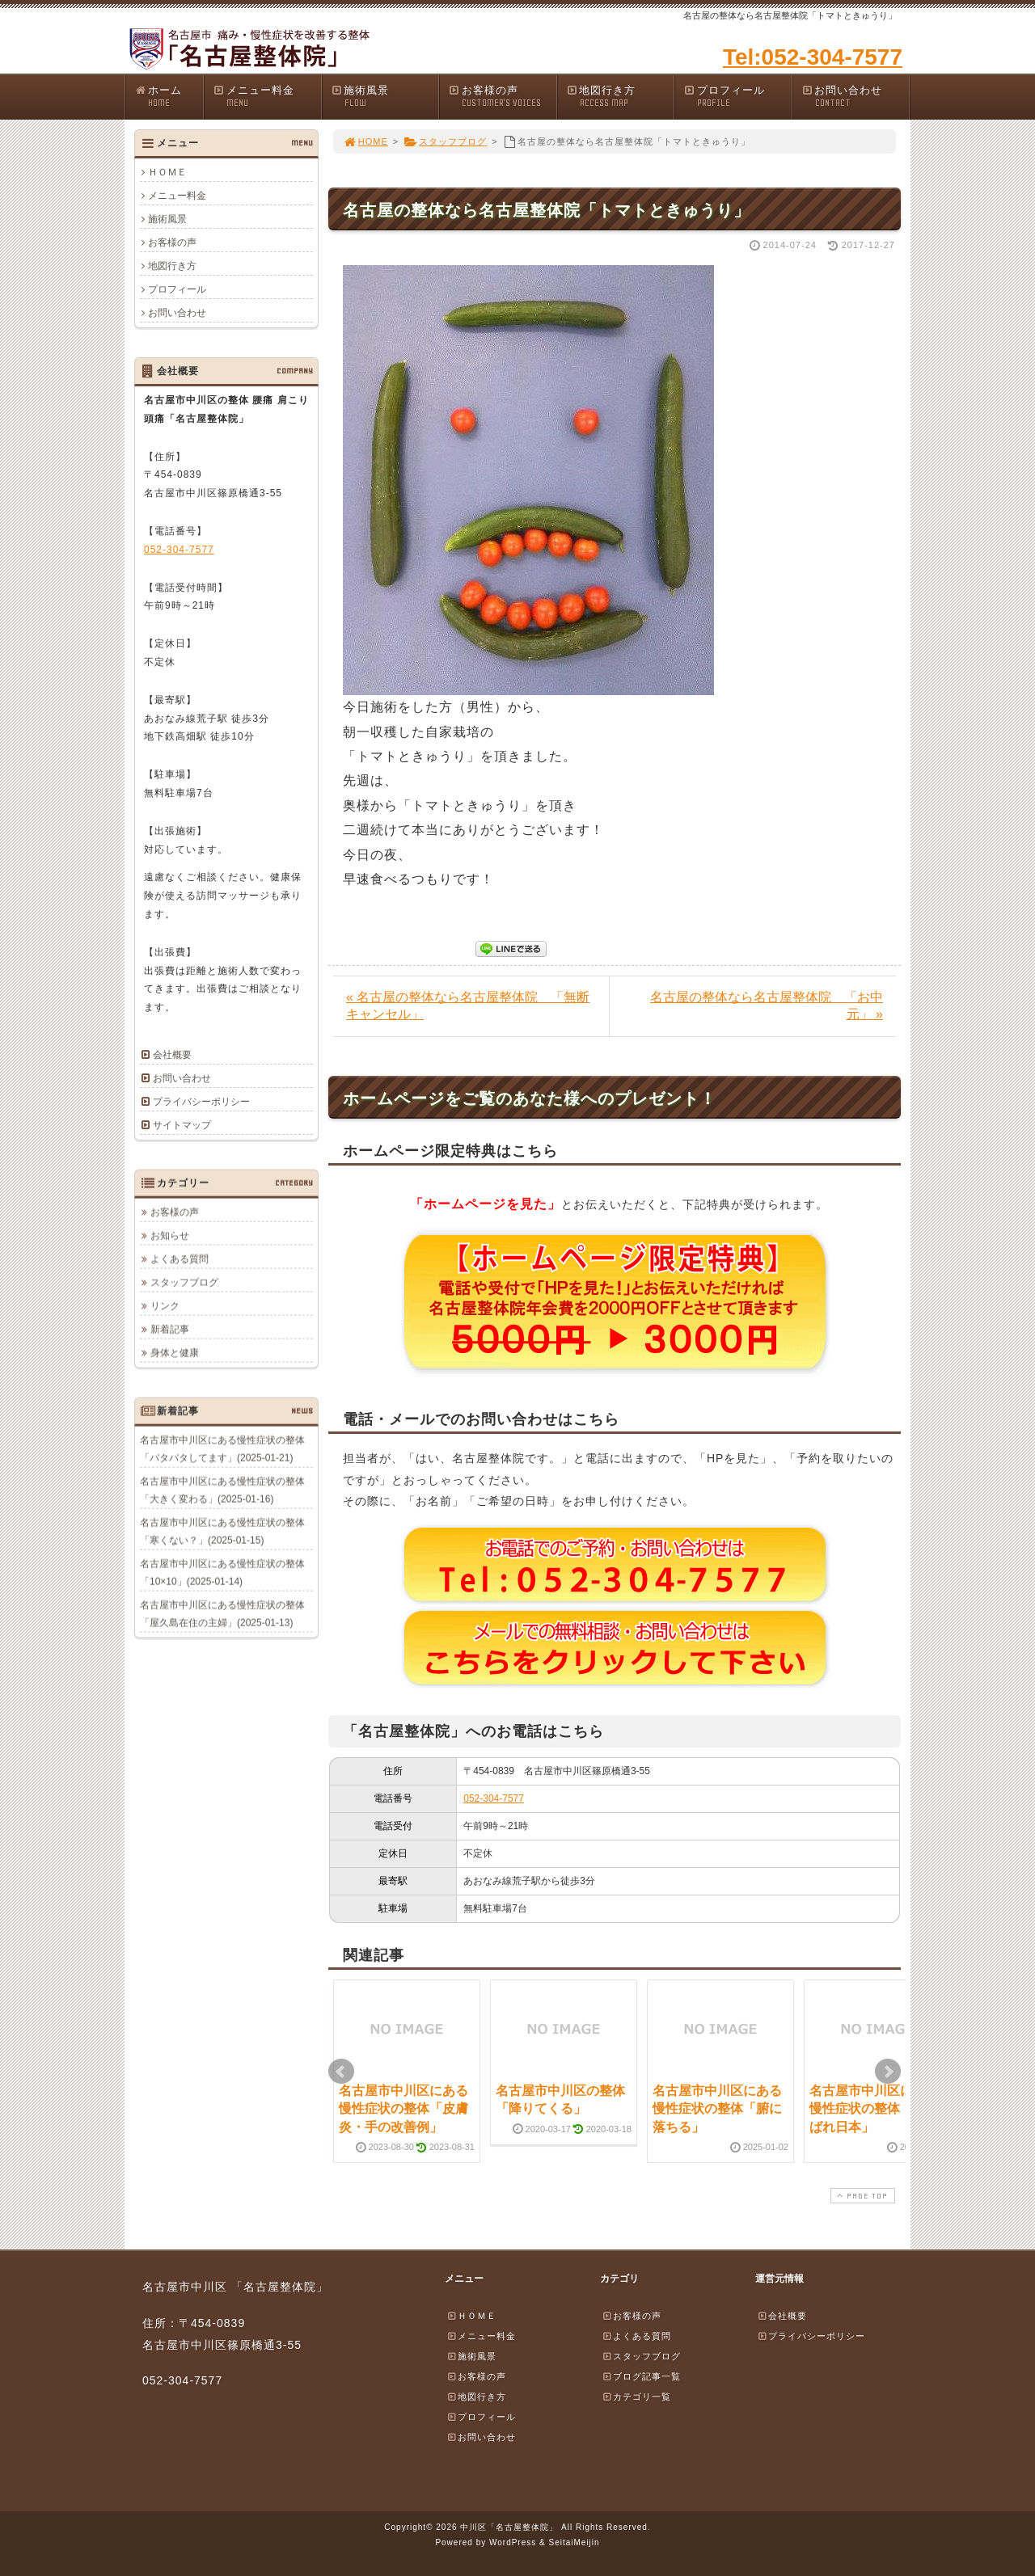 The height and width of the screenshot is (2576, 1035). What do you see at coordinates (403, 2109) in the screenshot?
I see `名古屋市中川区にある慢性症状の整体「皮膚炎・手の改善例」` at bounding box center [403, 2109].